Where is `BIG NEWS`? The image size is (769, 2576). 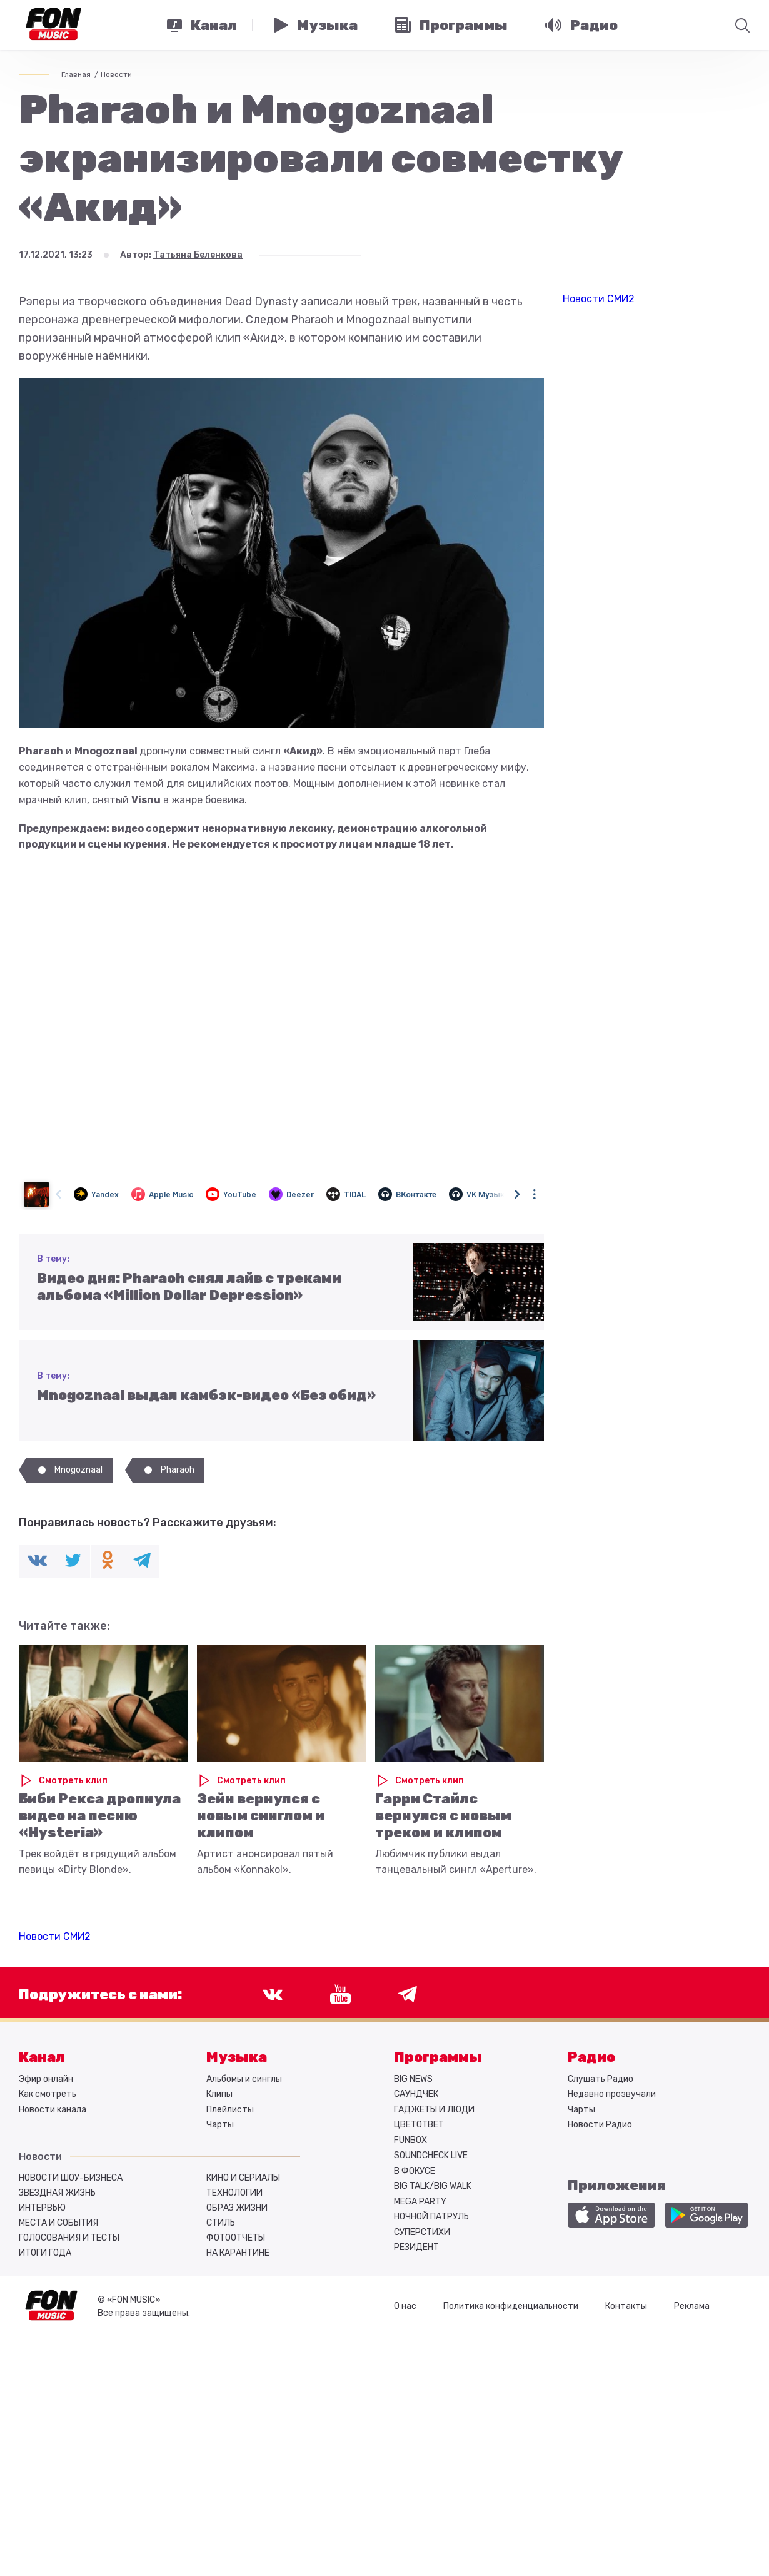 BIG NEWS is located at coordinates (413, 2079).